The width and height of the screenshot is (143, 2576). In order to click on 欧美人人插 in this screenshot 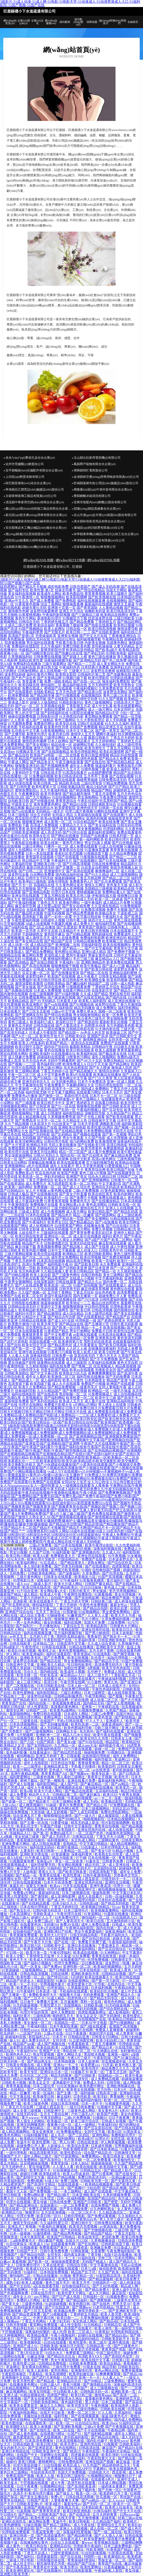, I will do `click(46, 2476)`.